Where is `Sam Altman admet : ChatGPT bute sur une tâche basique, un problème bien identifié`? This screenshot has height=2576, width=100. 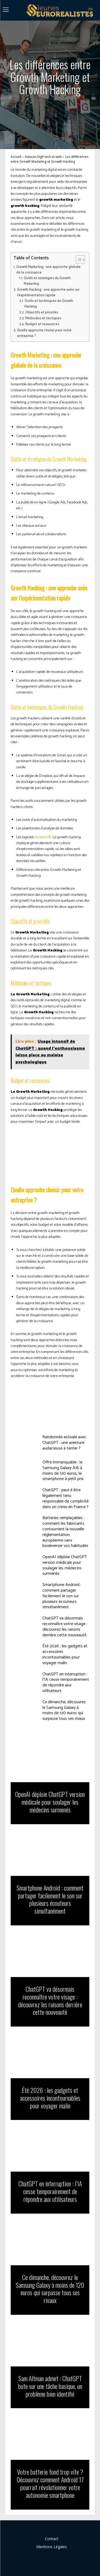
Sam Altman admet : ChatGPT bute sur une tâche basique, un problème bien identifié is located at coordinates (50, 2386).